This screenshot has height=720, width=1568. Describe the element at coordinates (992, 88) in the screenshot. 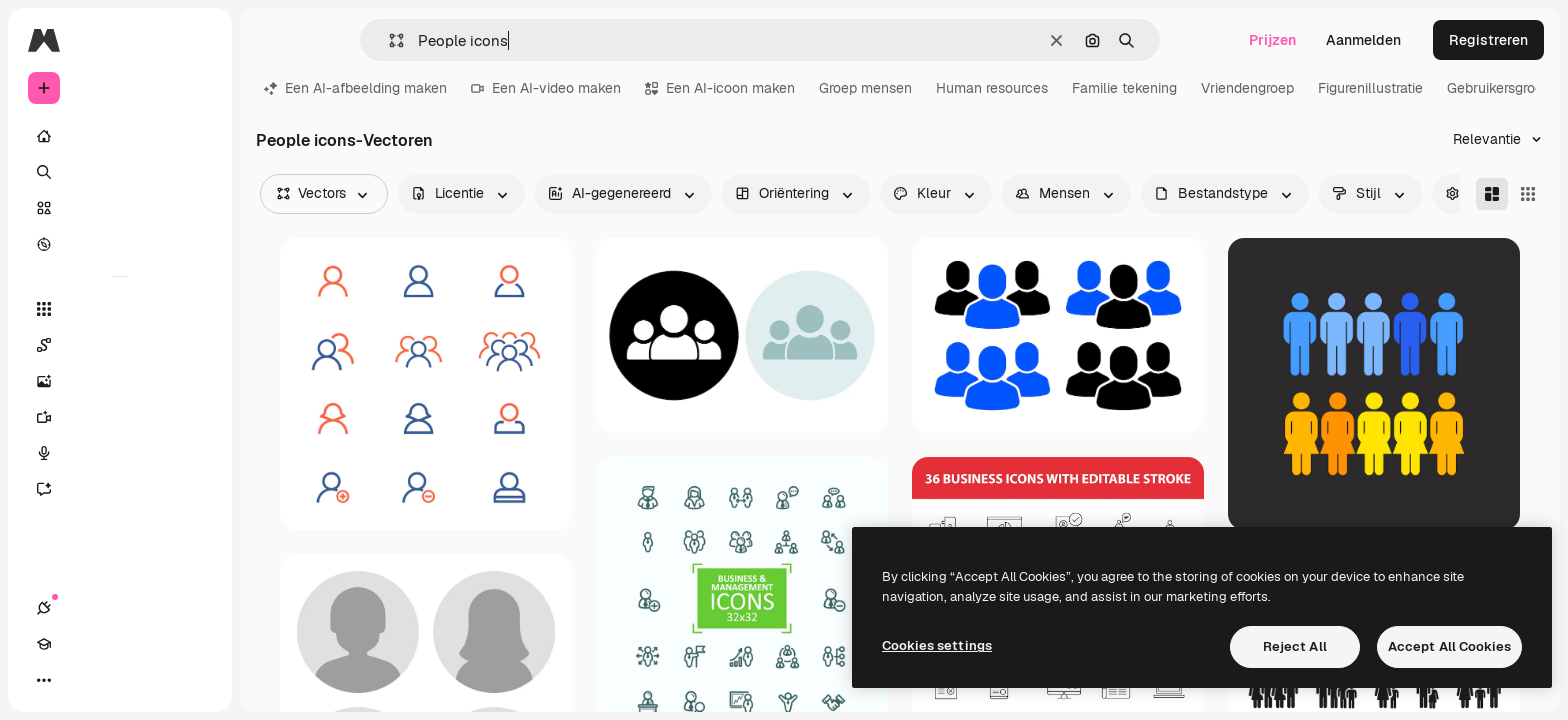

I see `Human resources` at that location.